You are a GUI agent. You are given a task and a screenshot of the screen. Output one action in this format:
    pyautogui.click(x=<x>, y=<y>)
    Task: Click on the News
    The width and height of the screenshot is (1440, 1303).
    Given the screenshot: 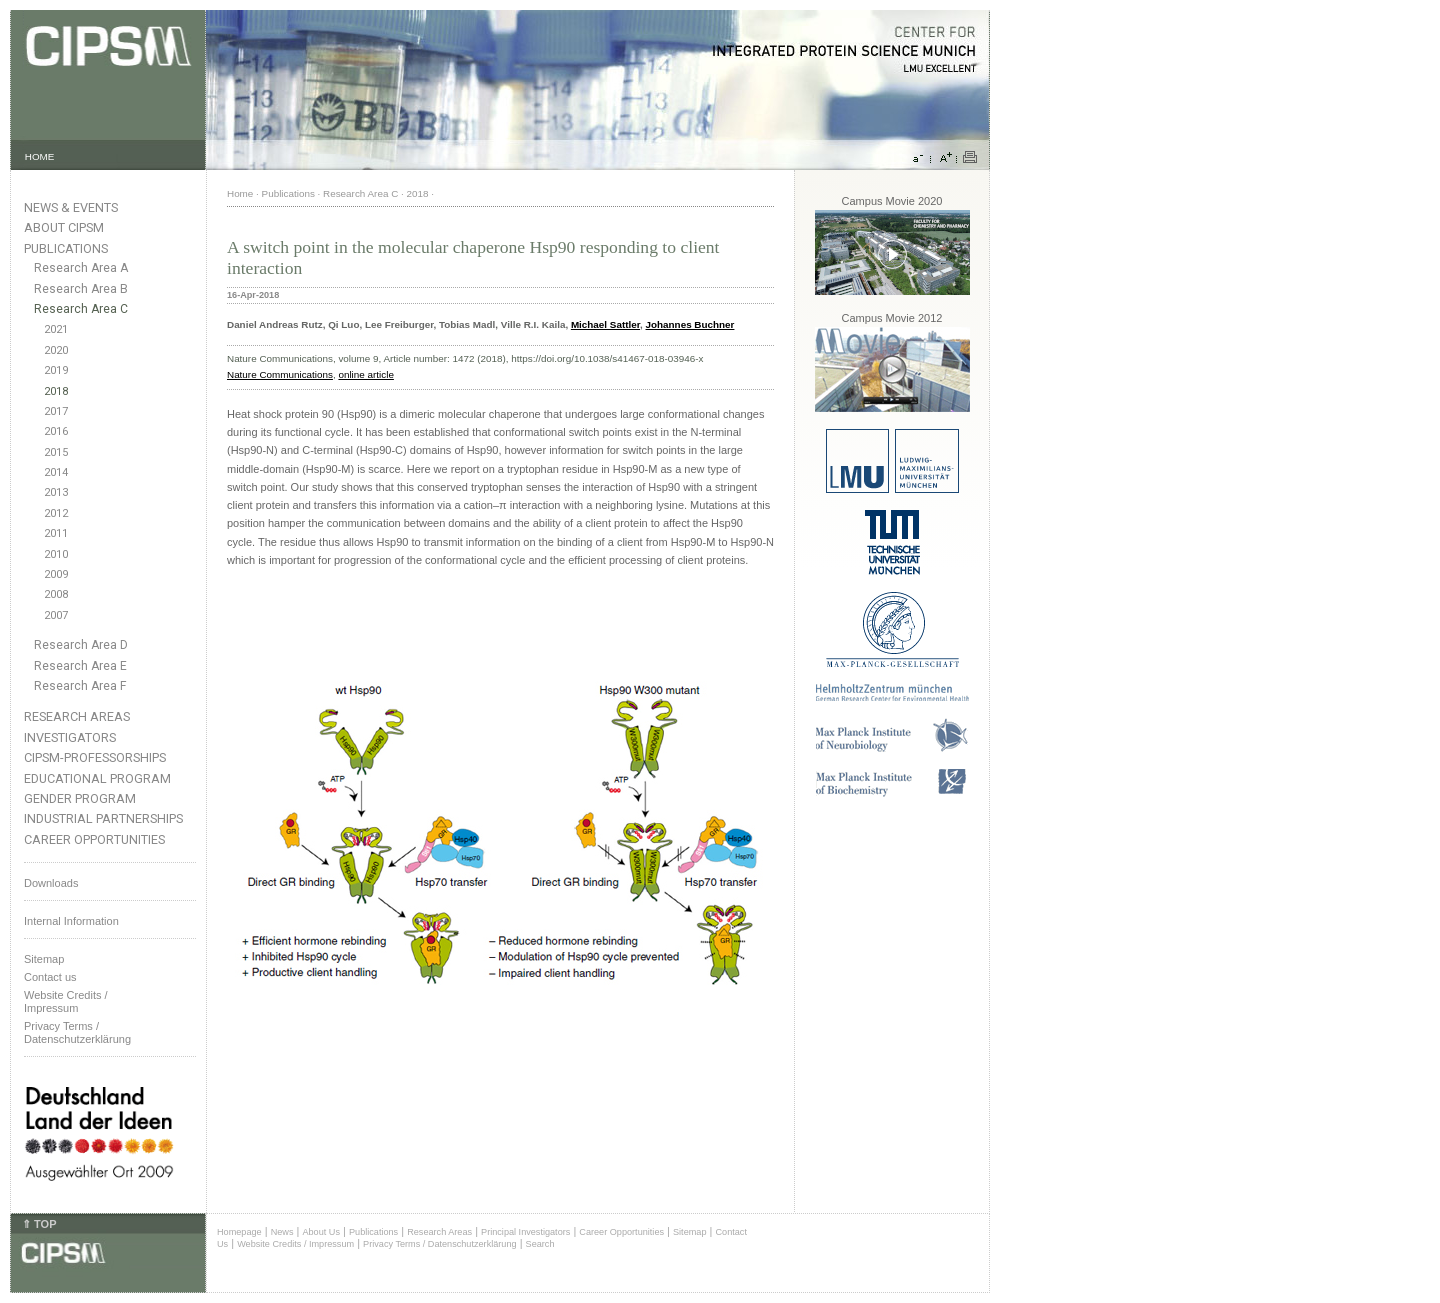 What is the action you would take?
    pyautogui.click(x=282, y=1232)
    